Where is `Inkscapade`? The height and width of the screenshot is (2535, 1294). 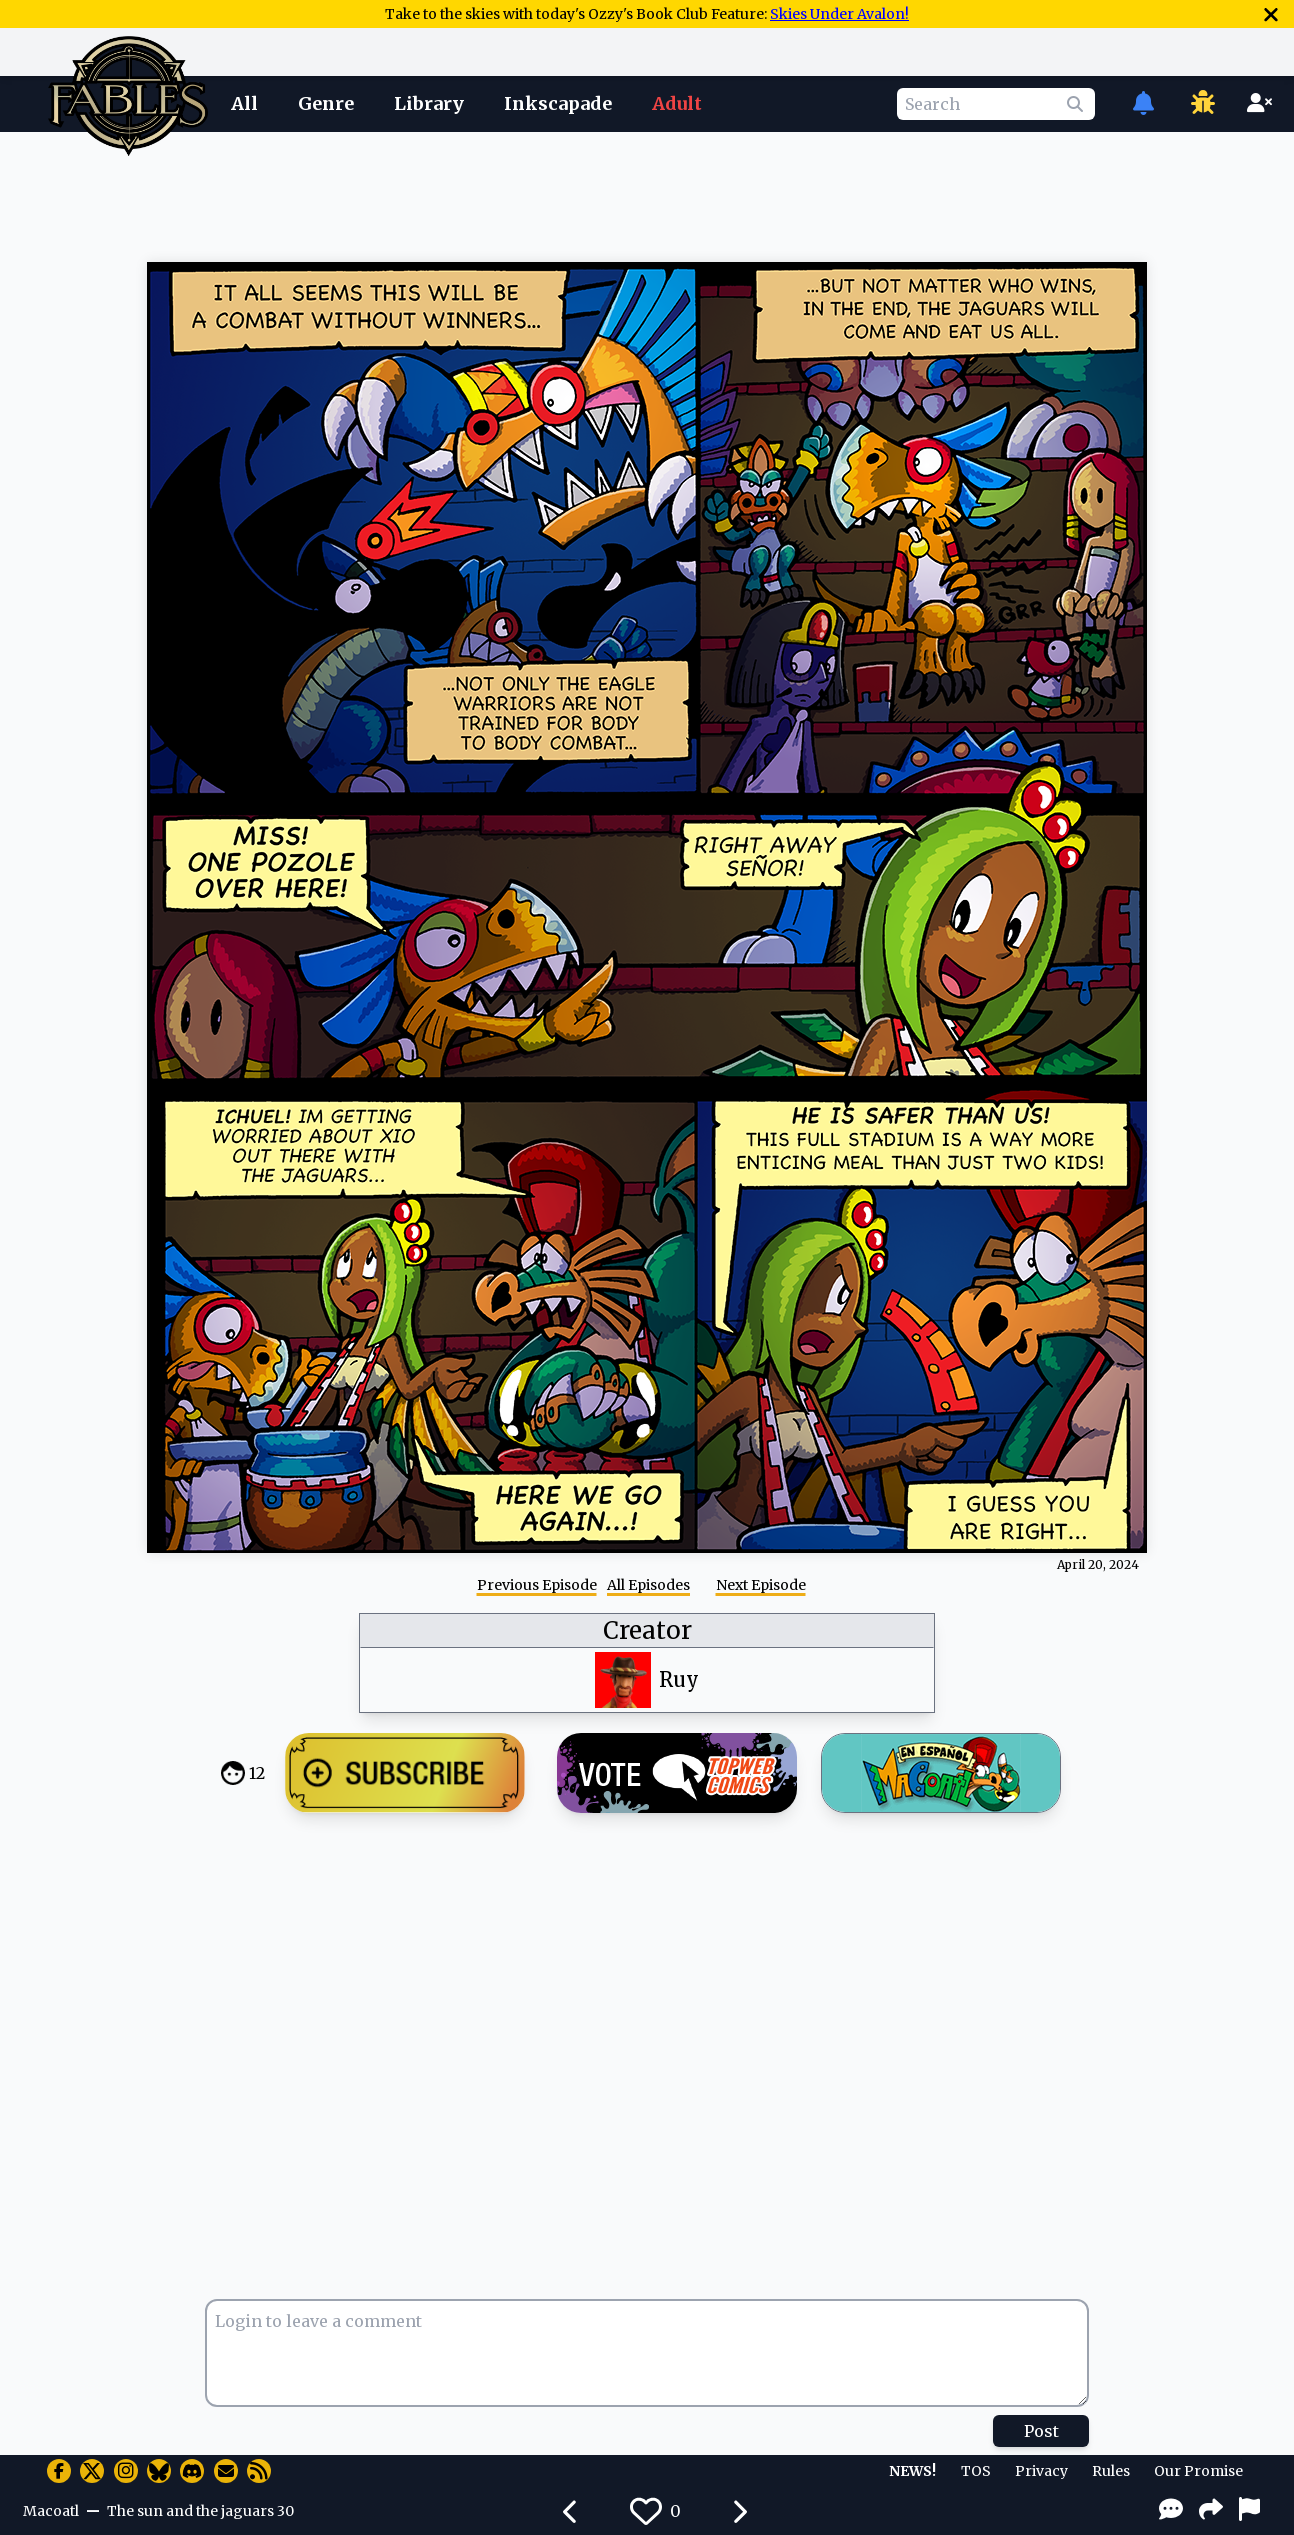
Inkscapade is located at coordinates (558, 103).